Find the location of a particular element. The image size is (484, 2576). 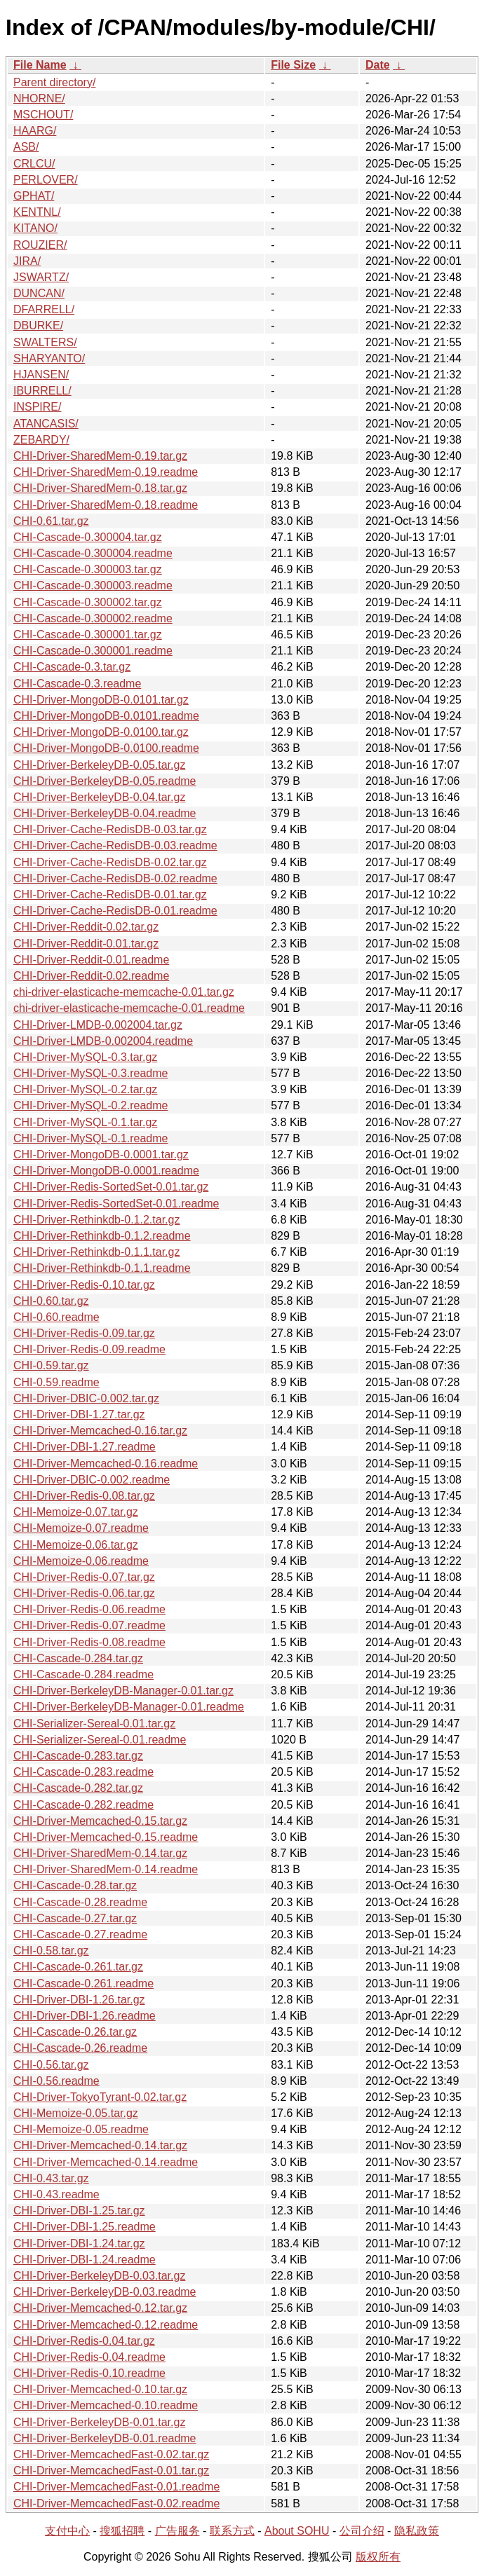

CHI-Memoize-0.05.tar.gz is located at coordinates (75, 2113).